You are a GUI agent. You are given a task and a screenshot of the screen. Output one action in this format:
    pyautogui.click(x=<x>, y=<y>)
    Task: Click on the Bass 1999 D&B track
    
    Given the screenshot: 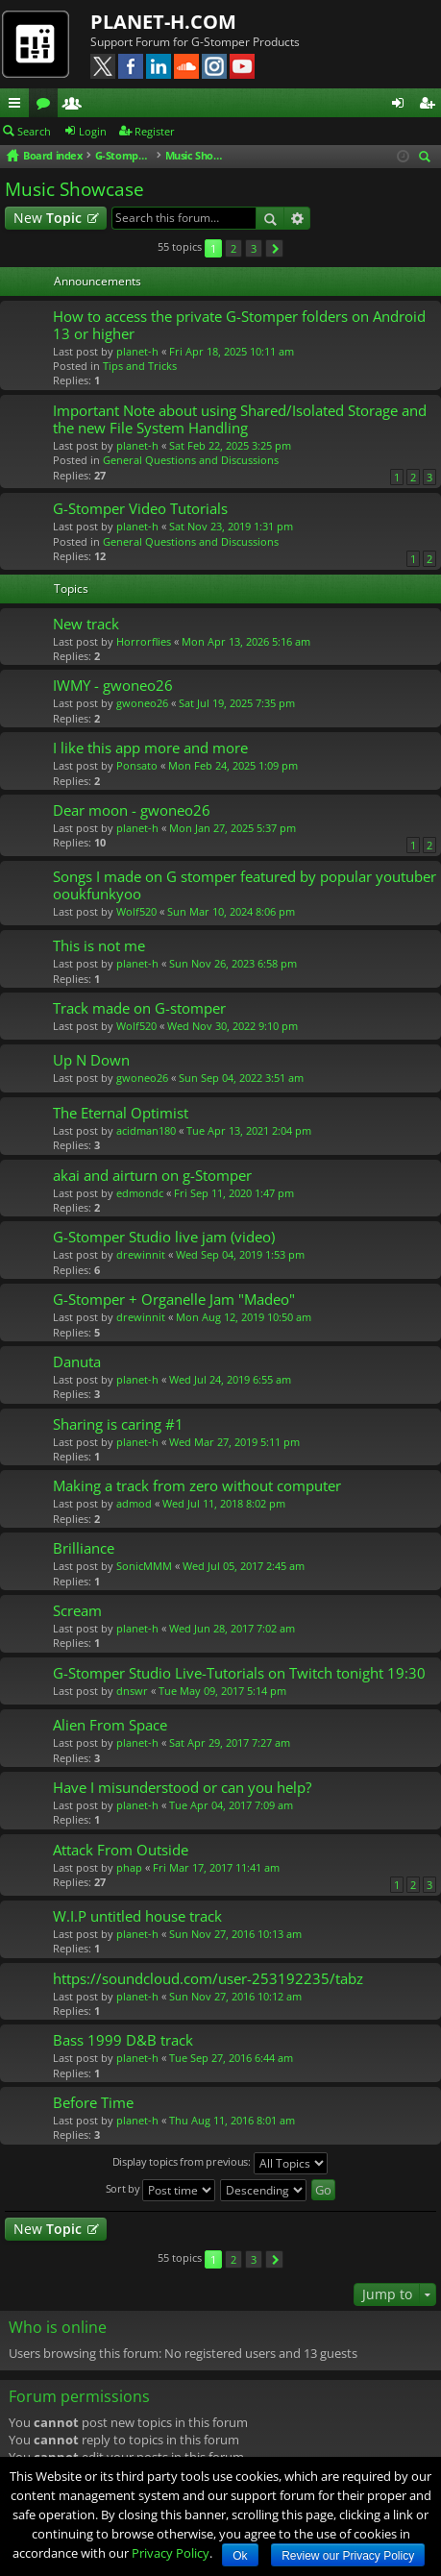 What is the action you would take?
    pyautogui.click(x=123, y=2040)
    